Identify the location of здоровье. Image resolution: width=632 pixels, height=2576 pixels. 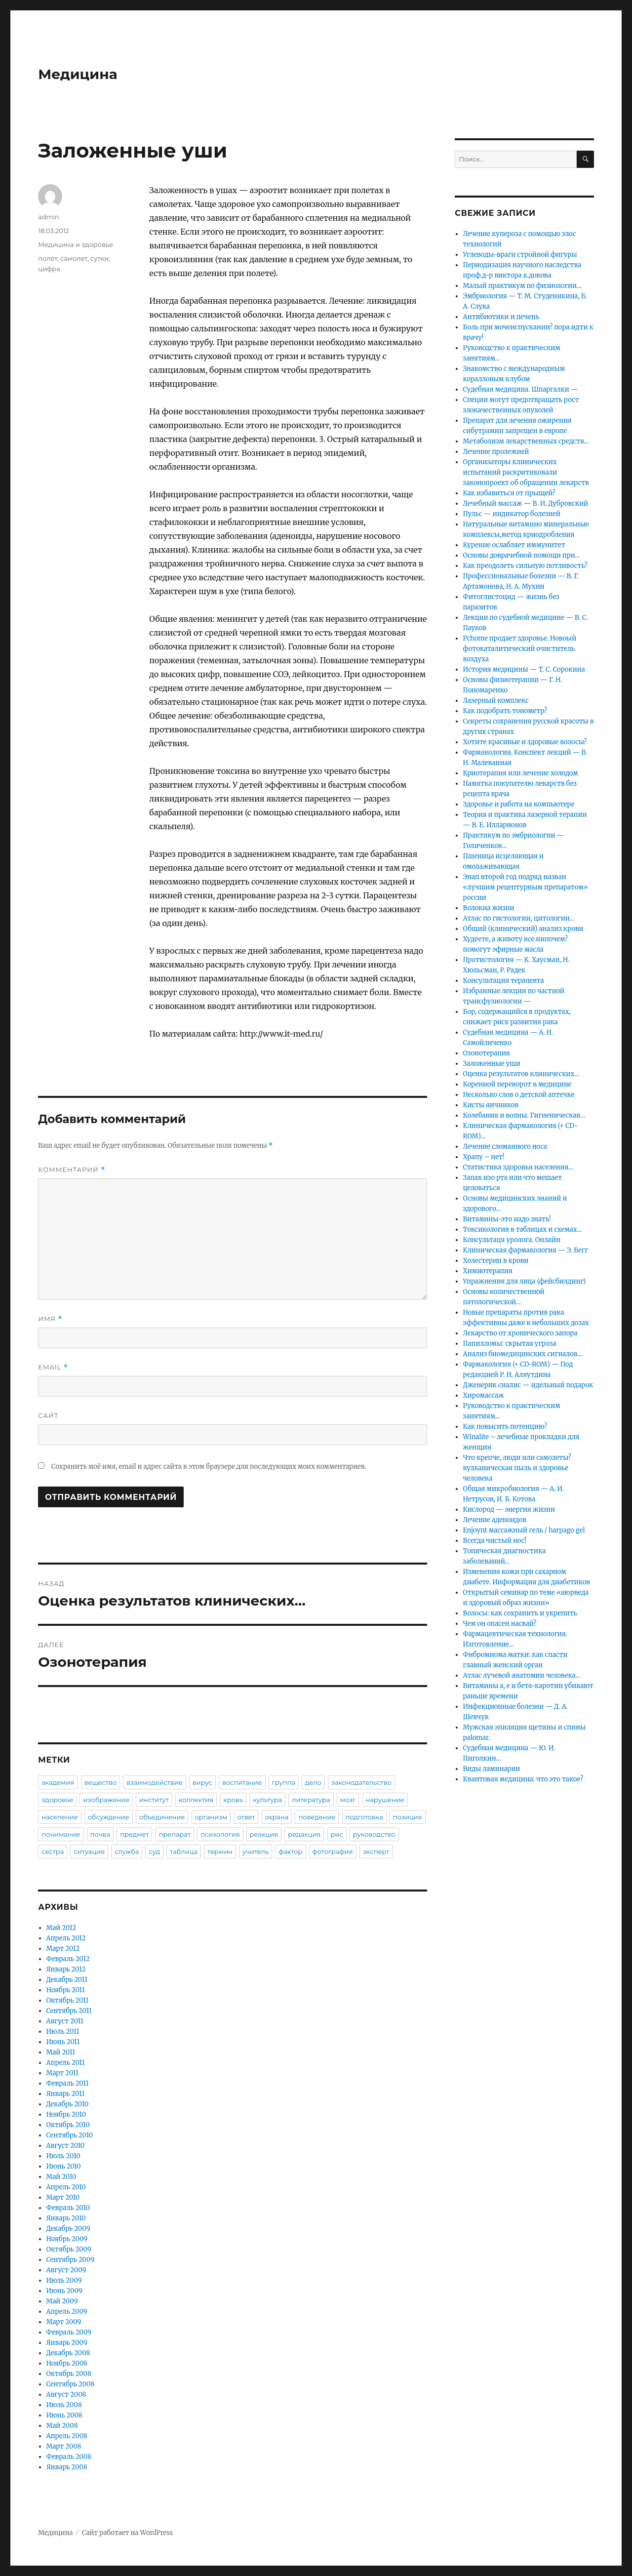
(57, 1800).